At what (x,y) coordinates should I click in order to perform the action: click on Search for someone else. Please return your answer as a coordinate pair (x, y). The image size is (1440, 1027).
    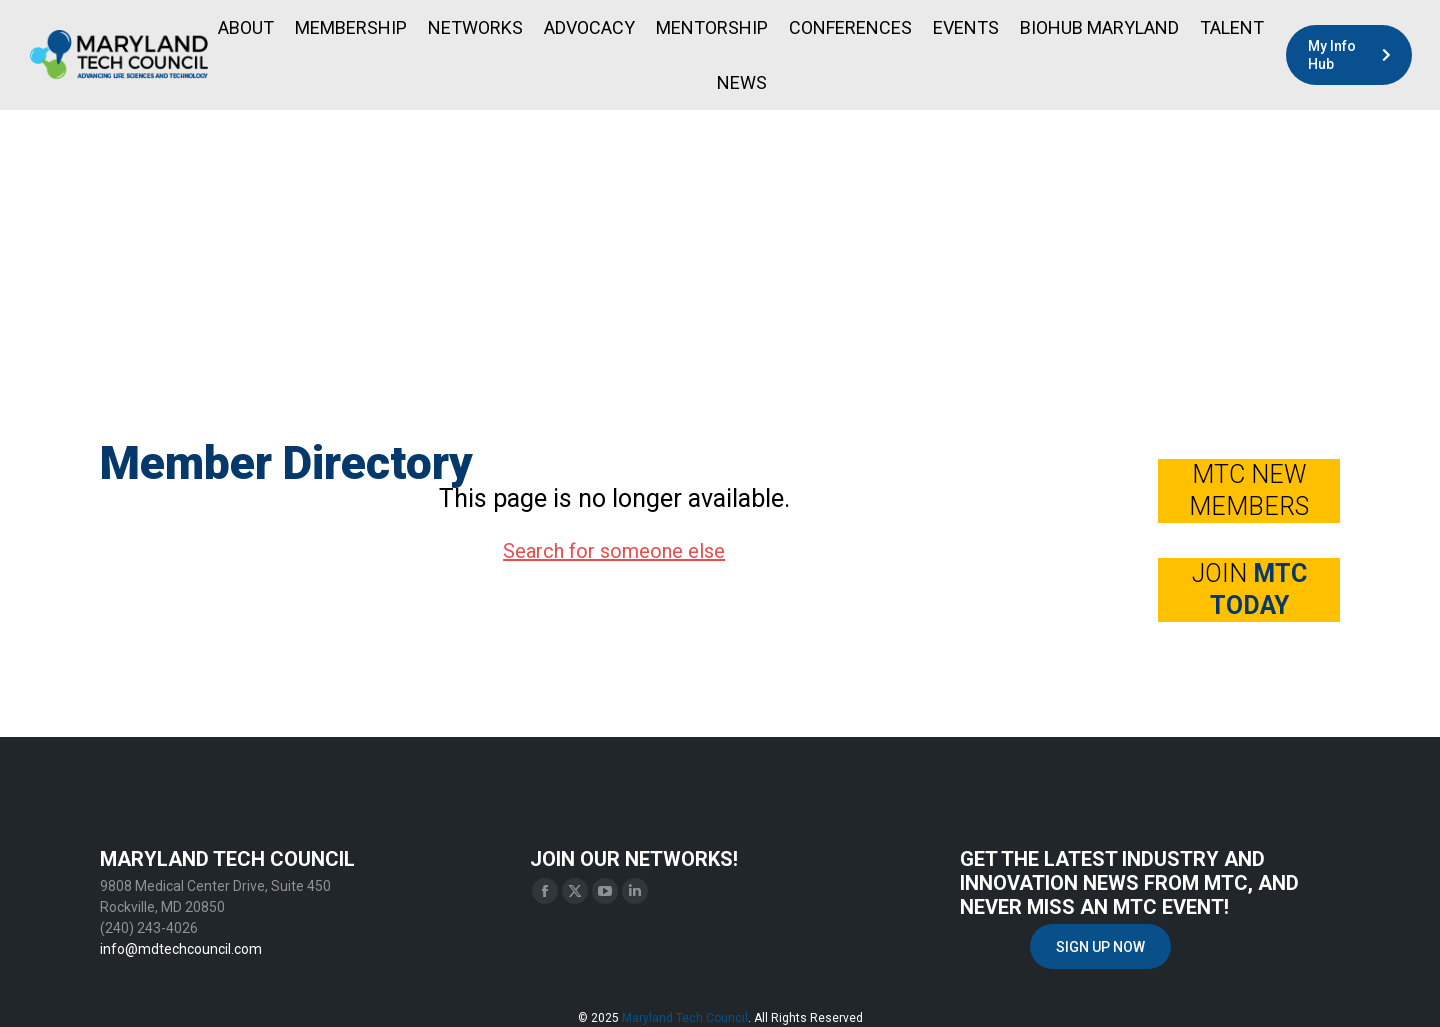
    Looking at the image, I should click on (614, 551).